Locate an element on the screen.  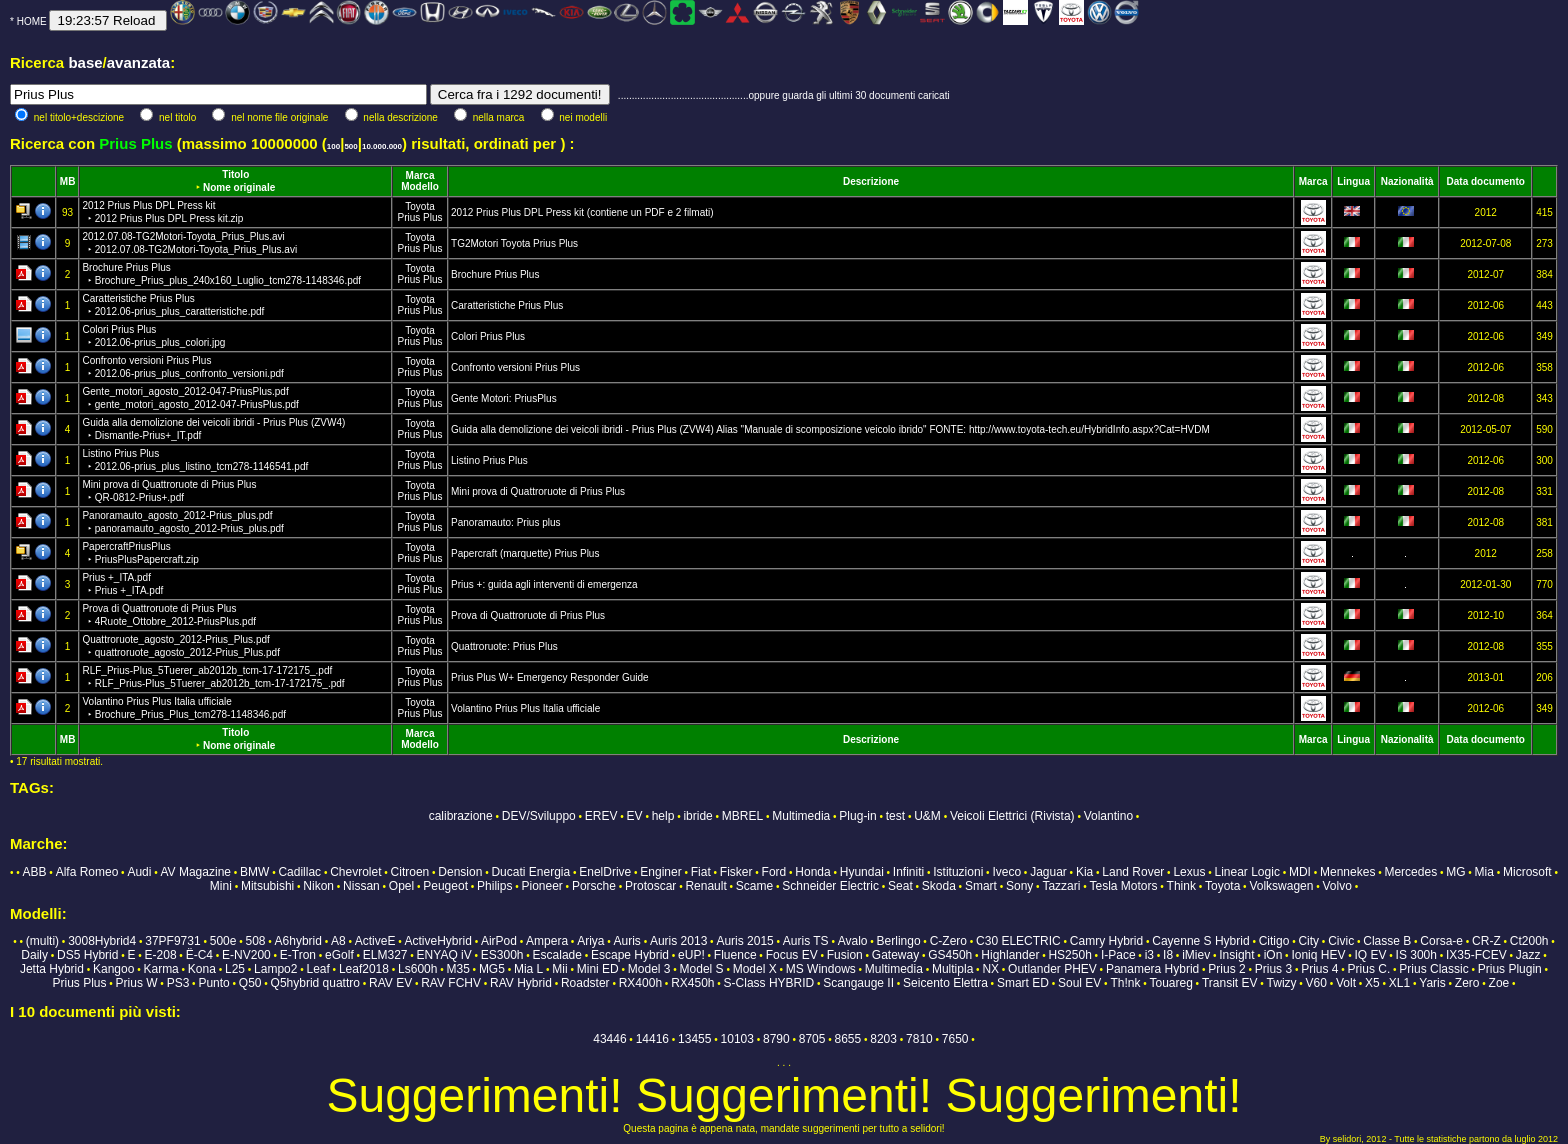
Jetta Hybrid is located at coordinates (52, 969).